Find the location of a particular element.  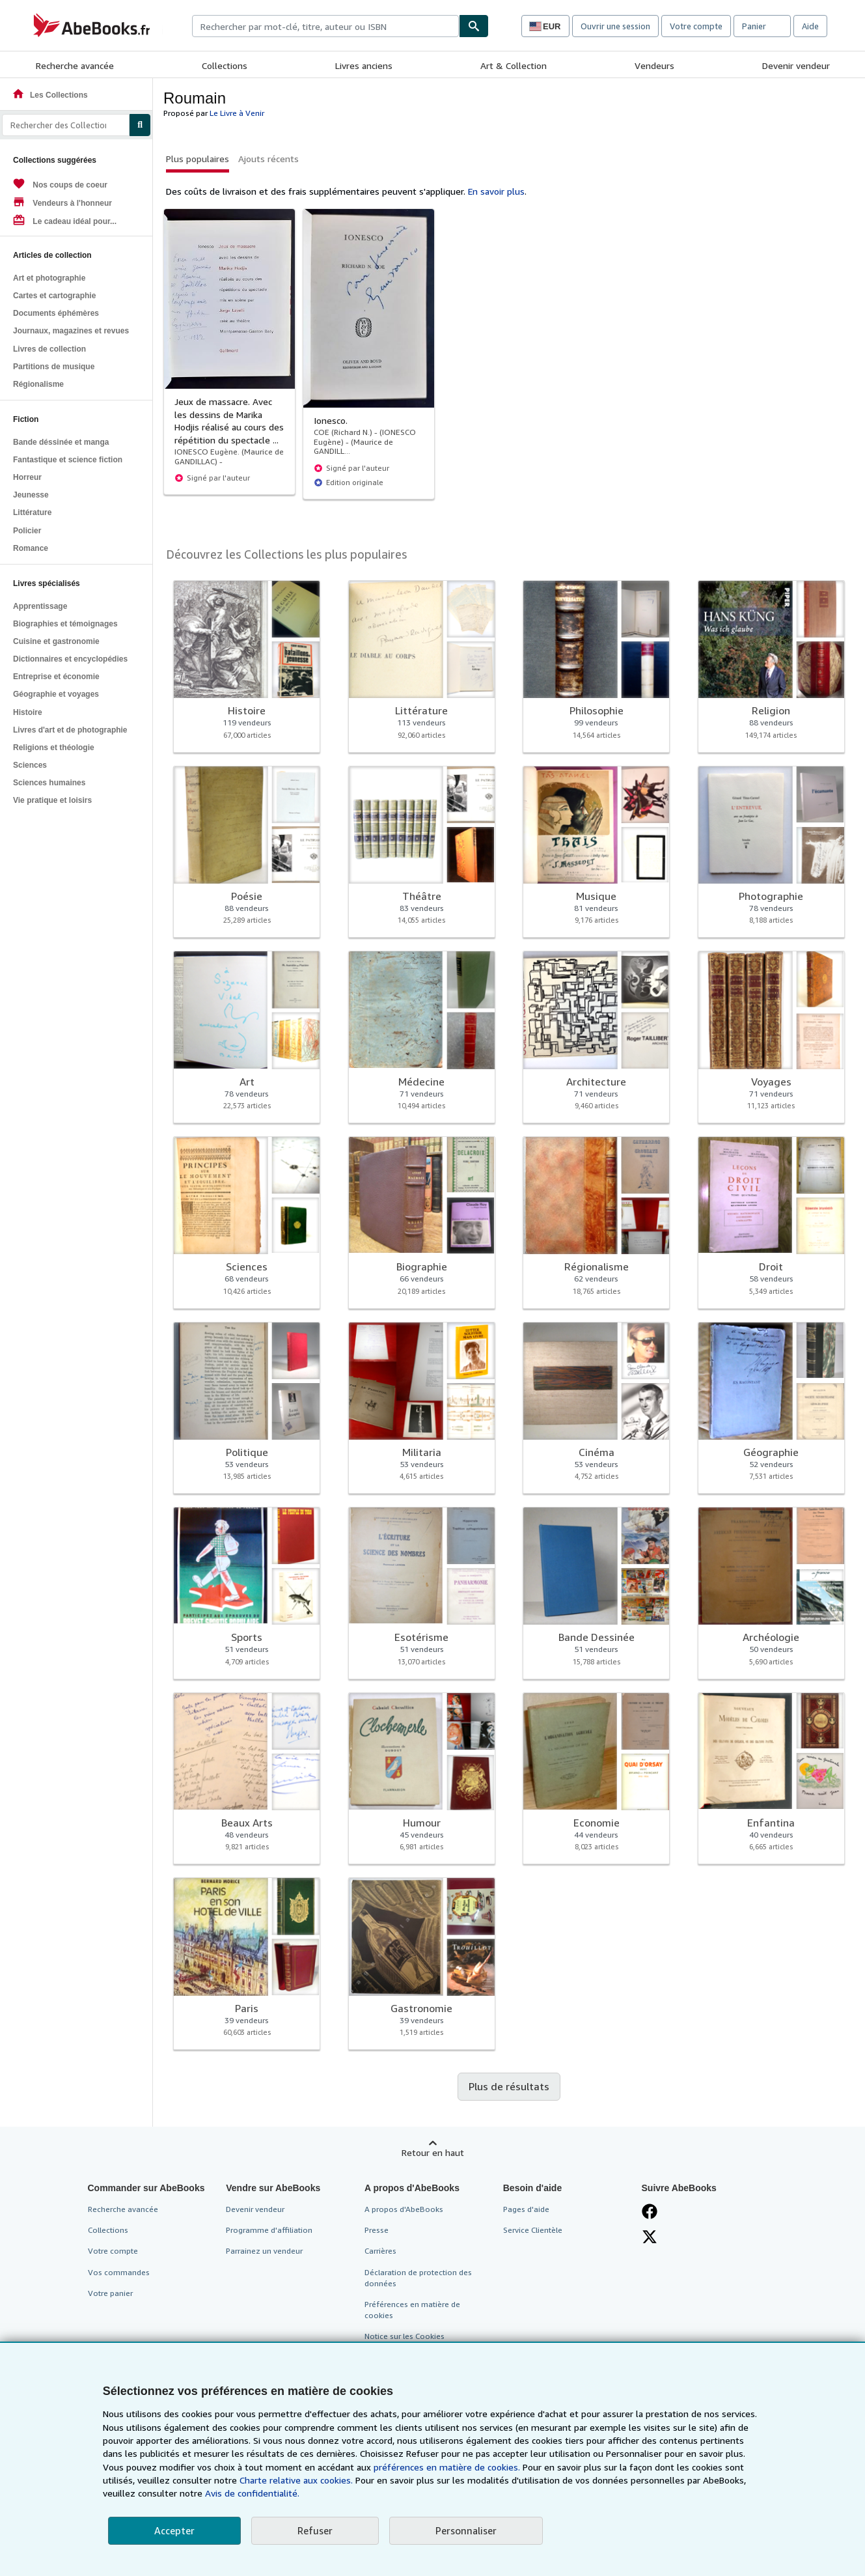

Vos commandes is located at coordinates (119, 2272).